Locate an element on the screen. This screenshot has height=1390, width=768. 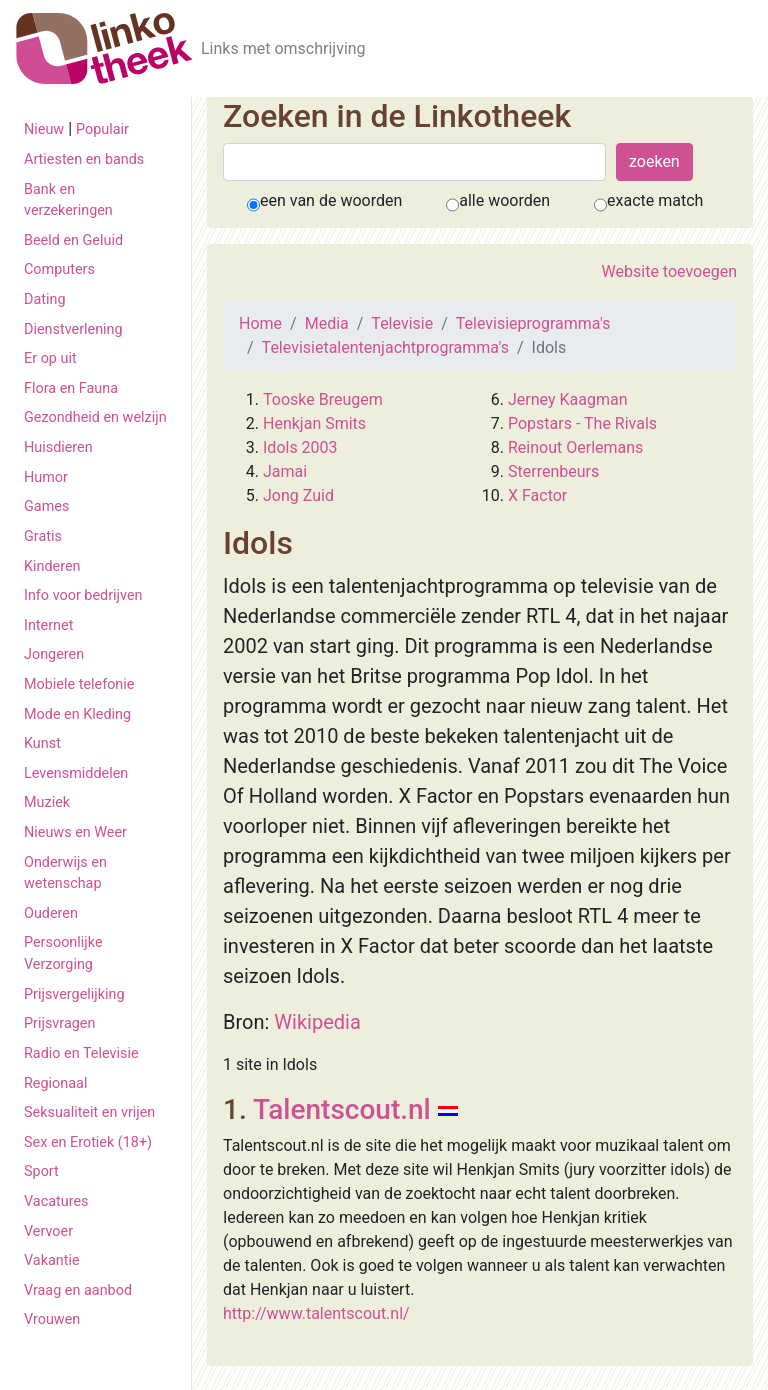
Prijsvragen is located at coordinates (59, 1023).